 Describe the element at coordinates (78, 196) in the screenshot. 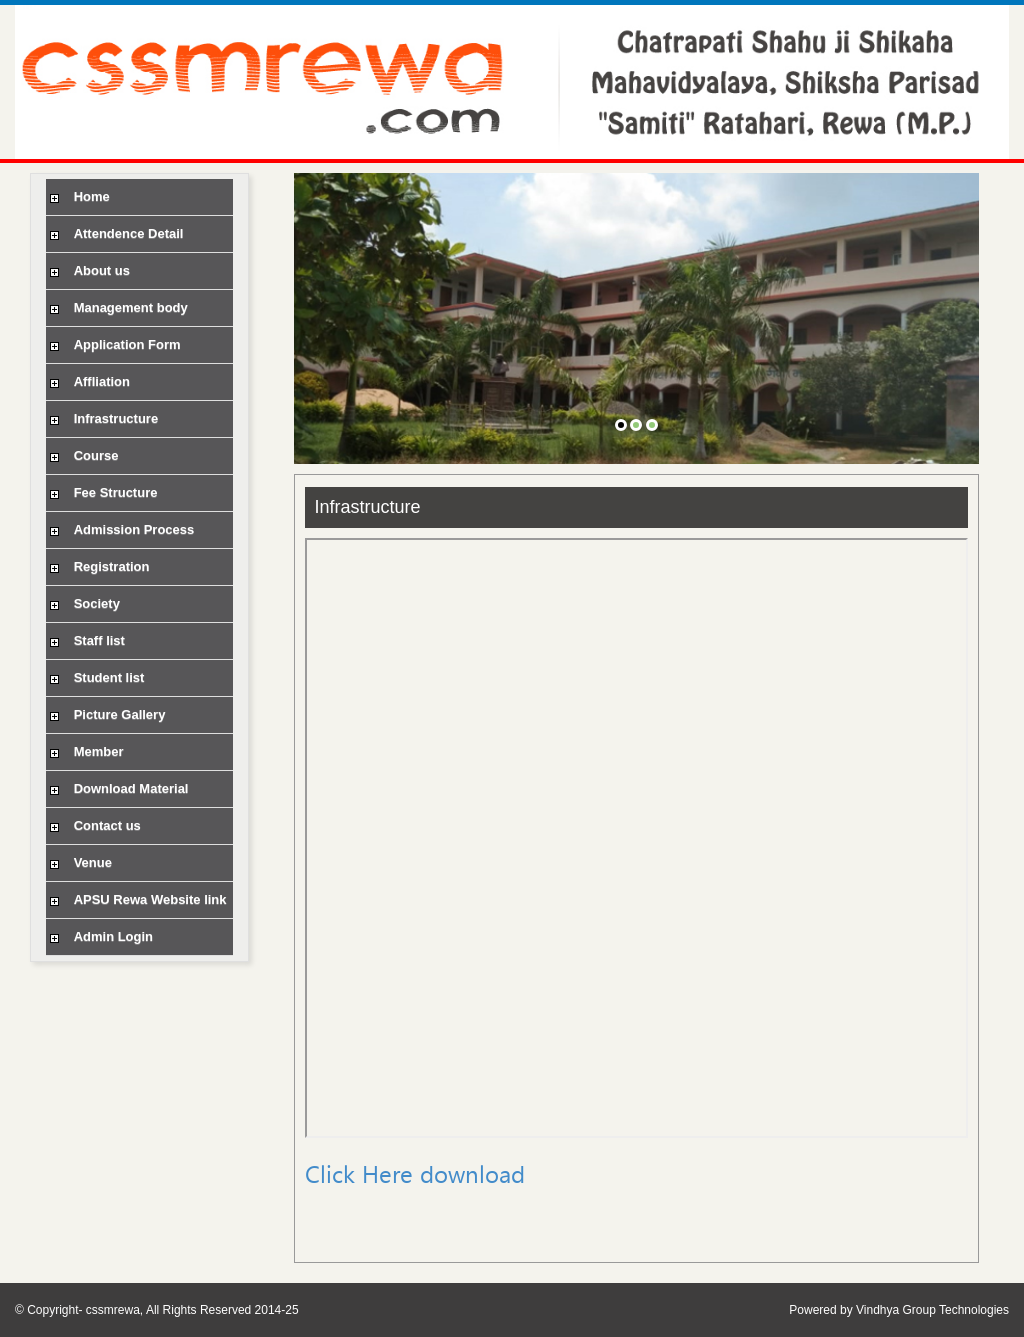

I see `Home` at that location.